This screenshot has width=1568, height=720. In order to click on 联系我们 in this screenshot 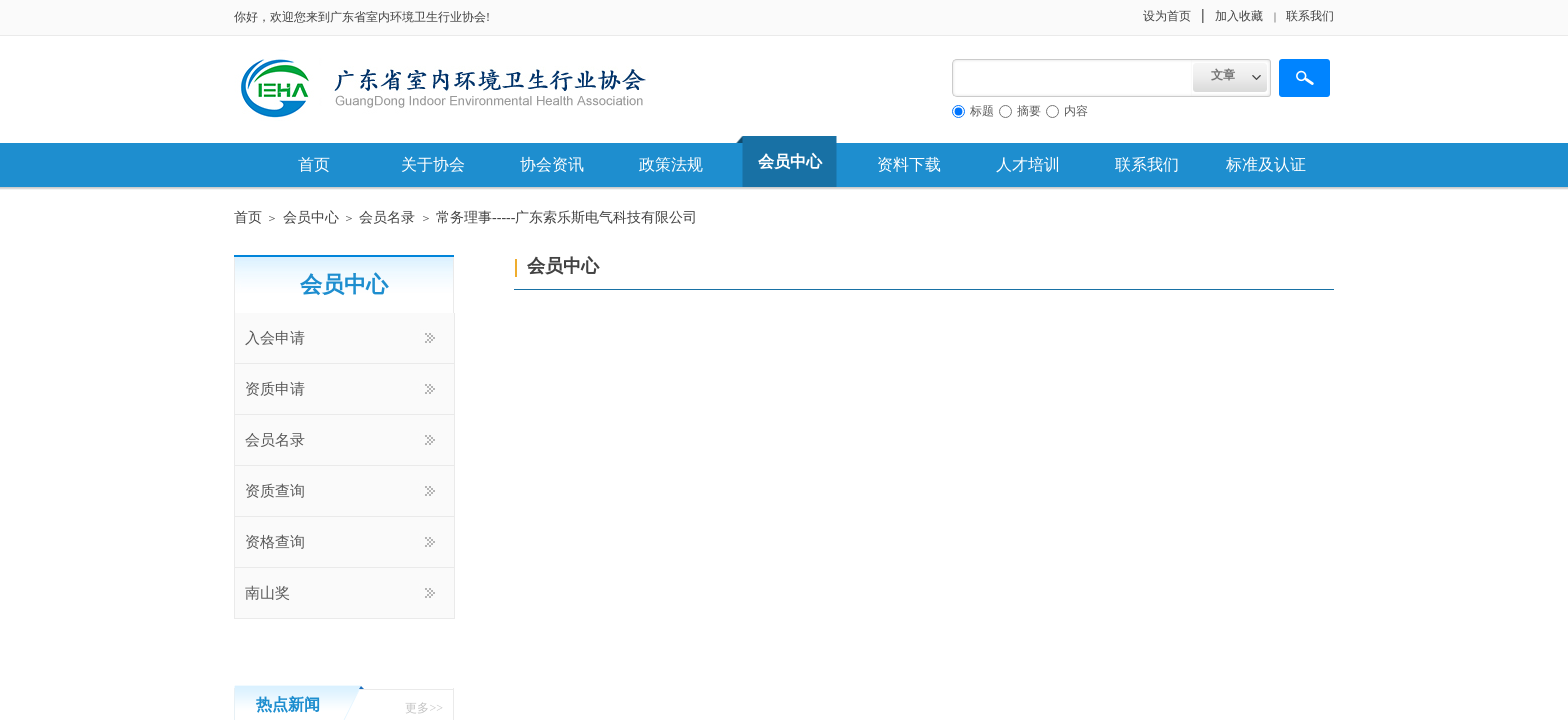, I will do `click(1147, 164)`.